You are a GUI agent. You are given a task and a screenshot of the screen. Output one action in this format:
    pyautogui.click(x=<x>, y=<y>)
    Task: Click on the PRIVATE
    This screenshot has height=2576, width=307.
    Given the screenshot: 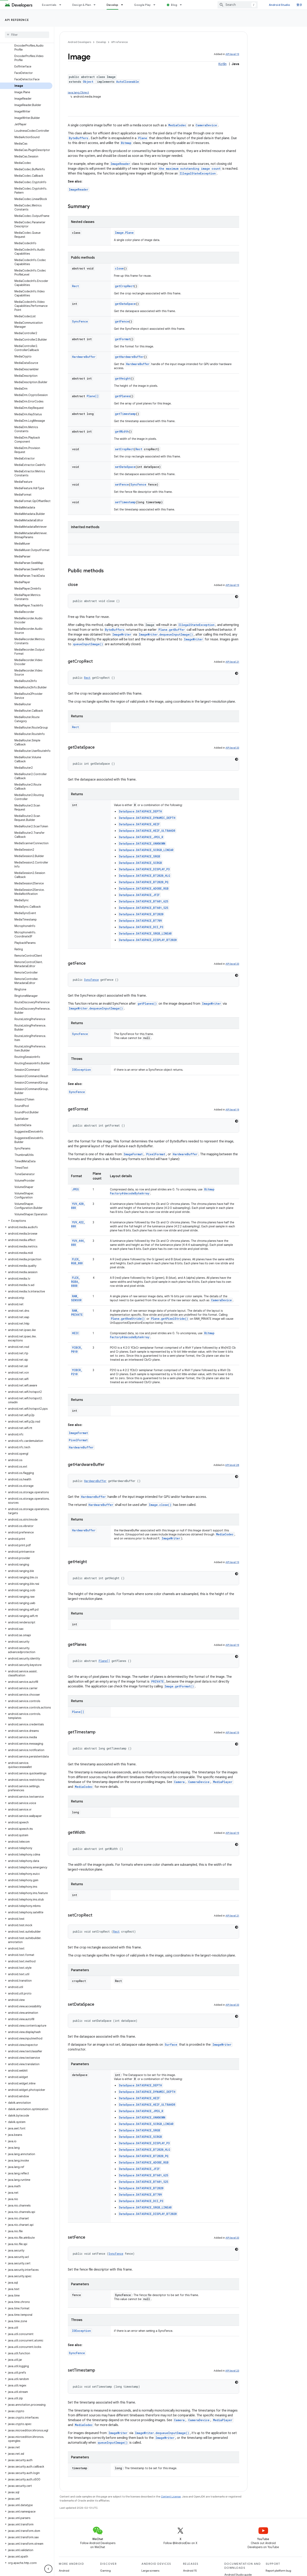 What is the action you would take?
    pyautogui.click(x=157, y=1681)
    